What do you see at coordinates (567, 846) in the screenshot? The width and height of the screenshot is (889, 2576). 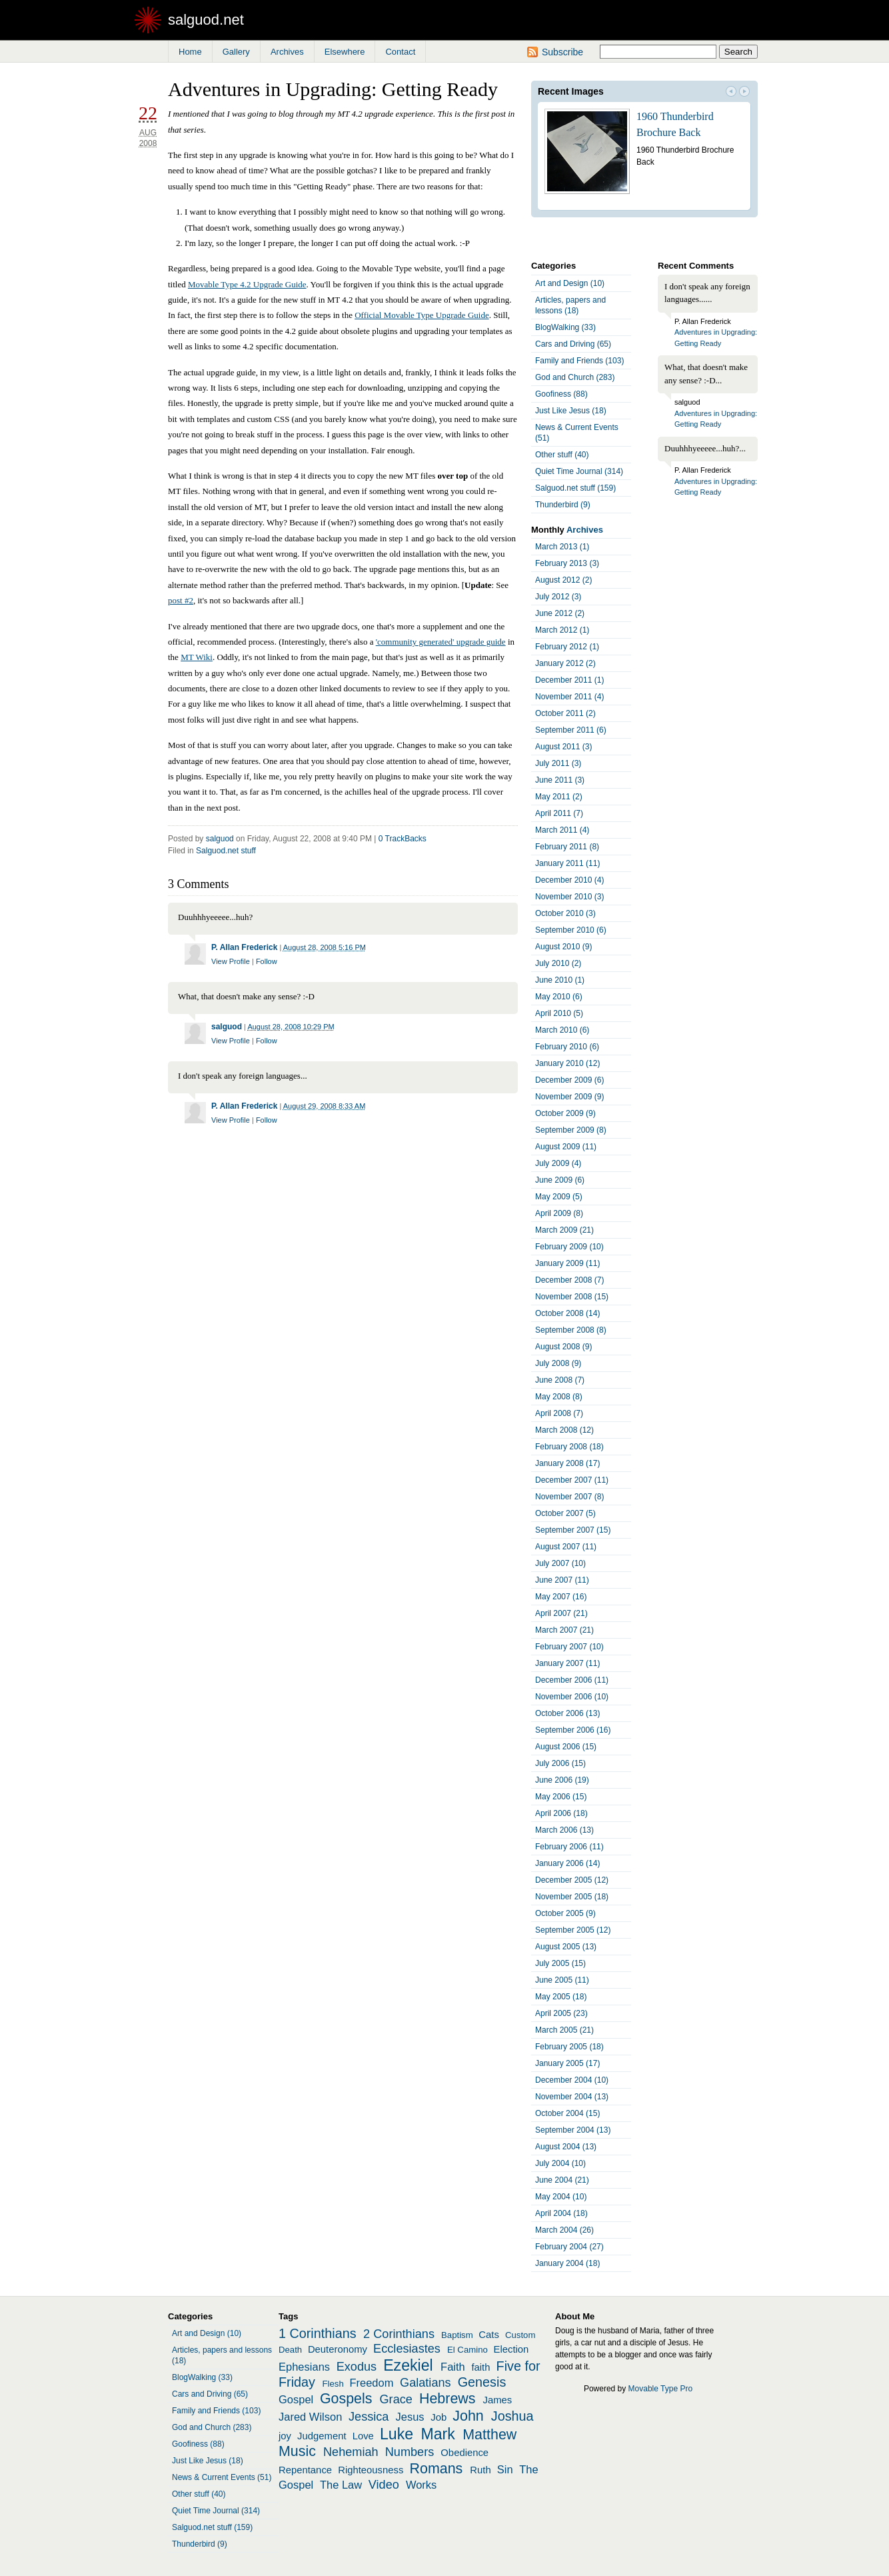 I see `February 2011 (8)` at bounding box center [567, 846].